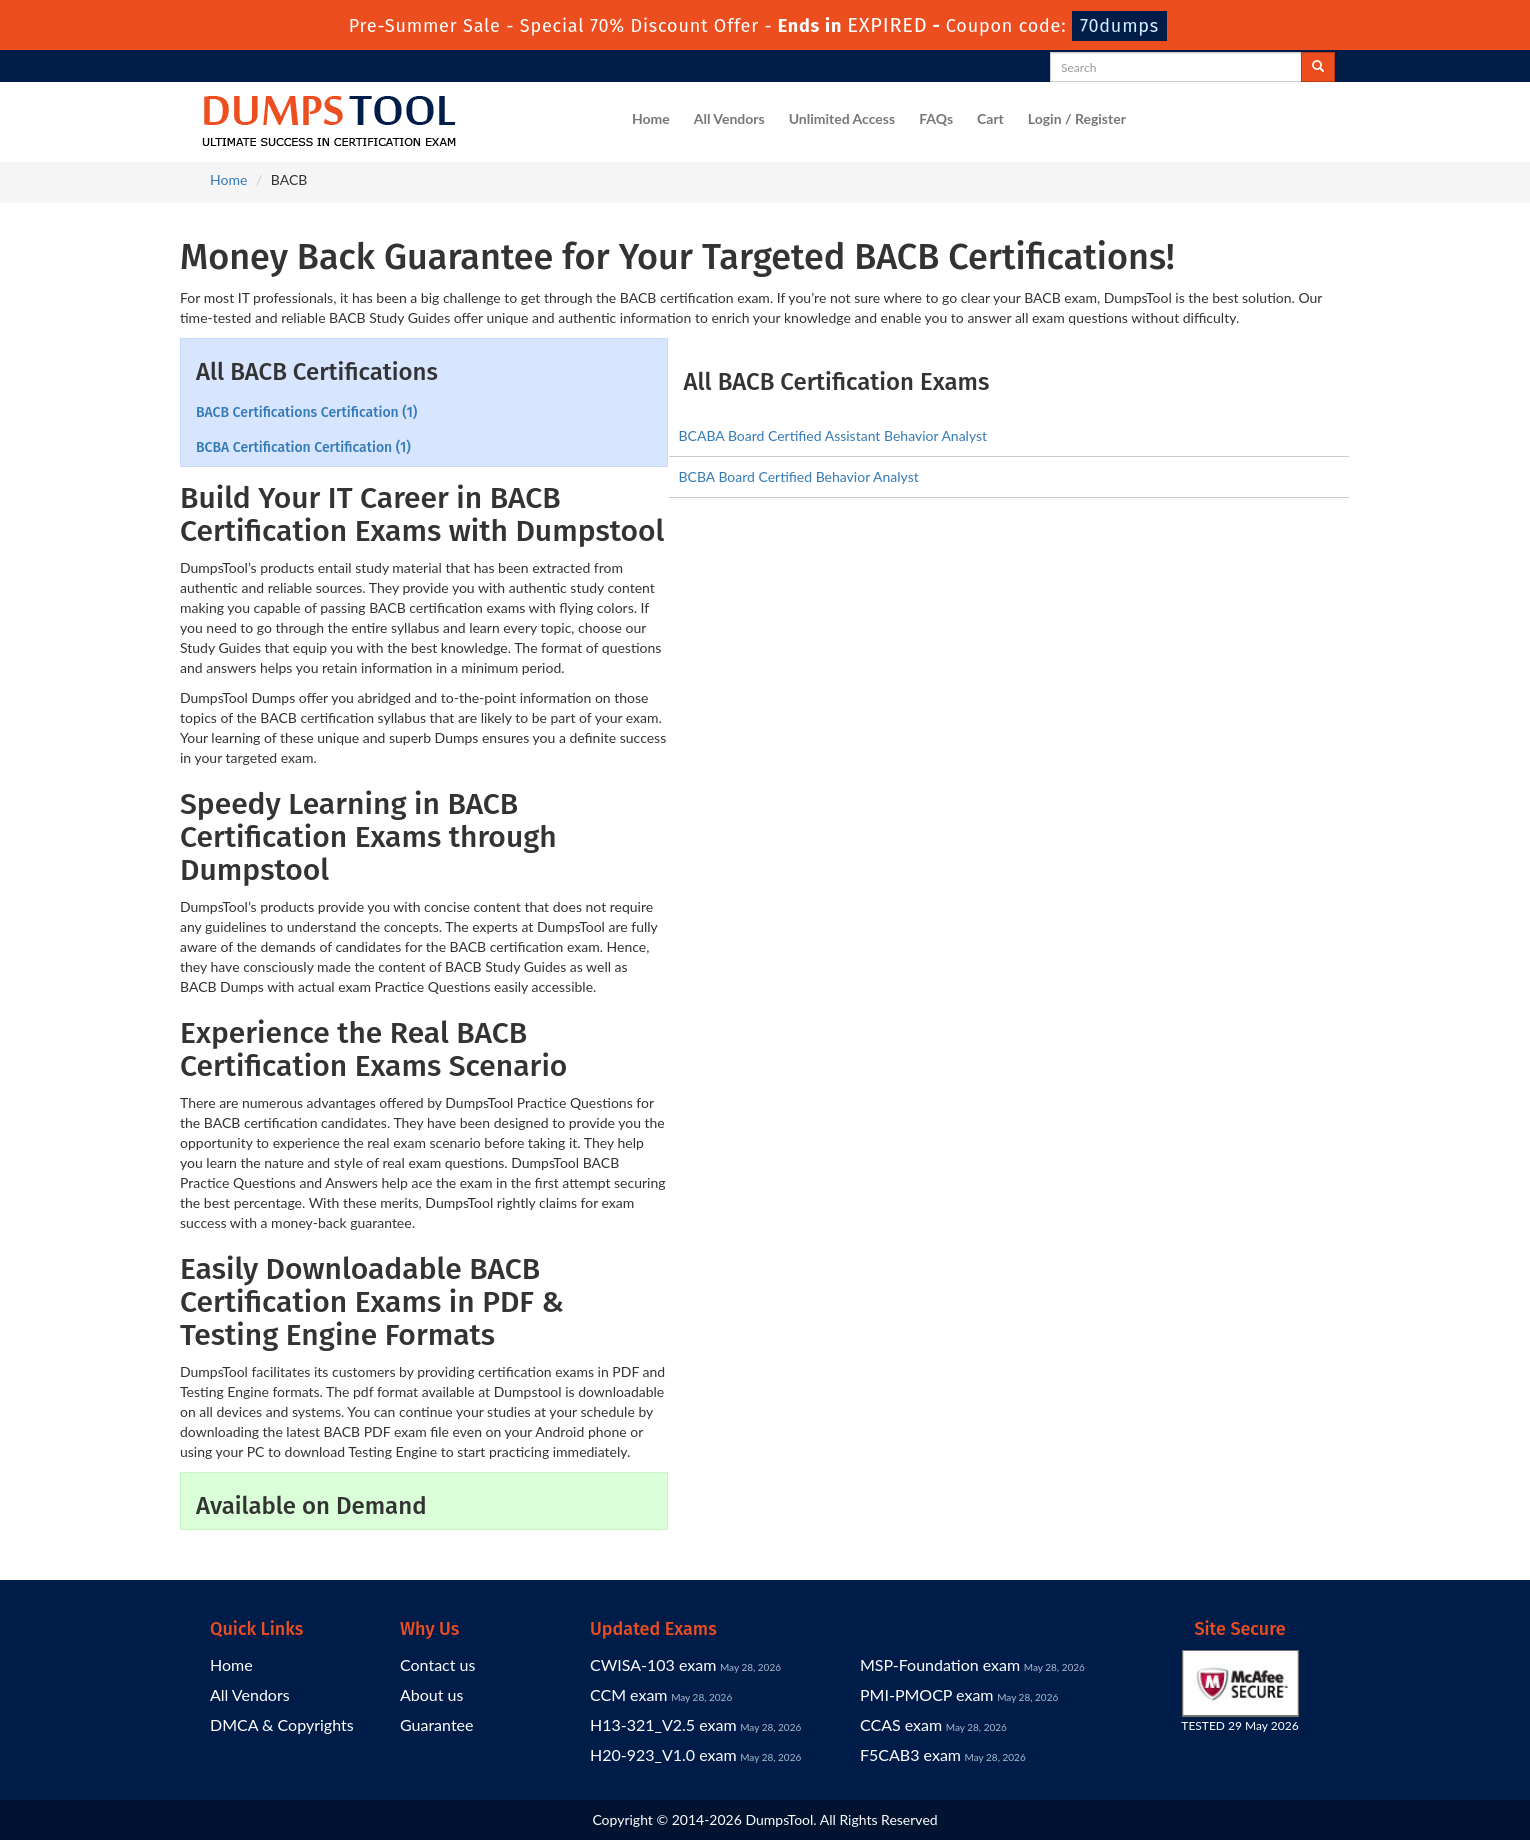 This screenshot has height=1840, width=1530. I want to click on Guarantee, so click(436, 1724).